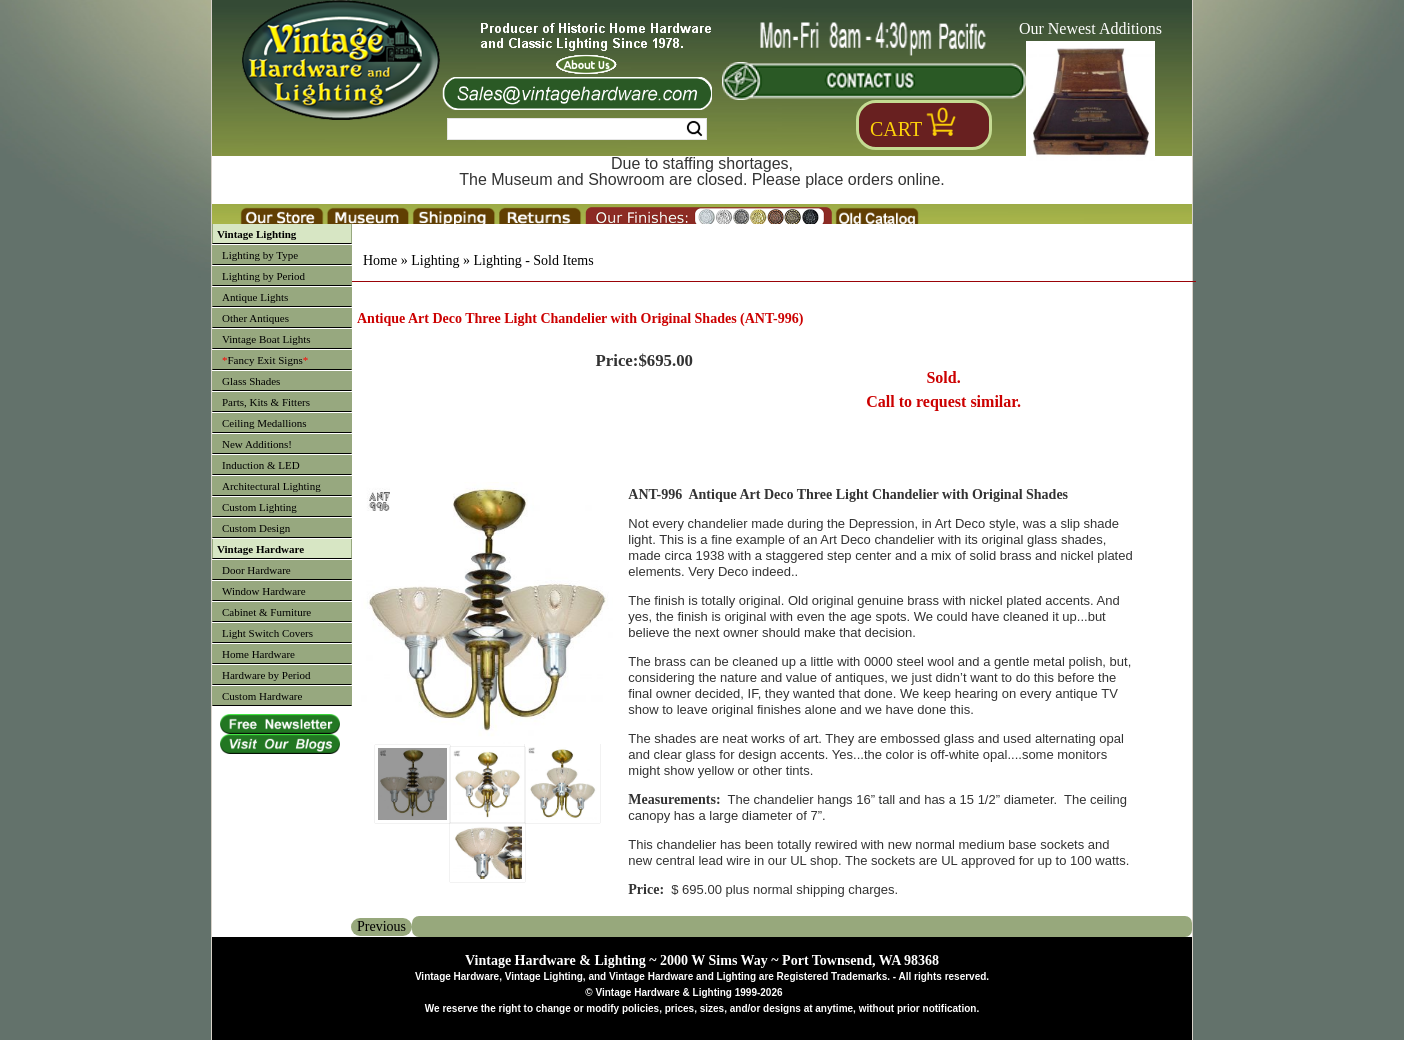 The image size is (1404, 1040). I want to click on Architectural Lighting, so click(271, 486).